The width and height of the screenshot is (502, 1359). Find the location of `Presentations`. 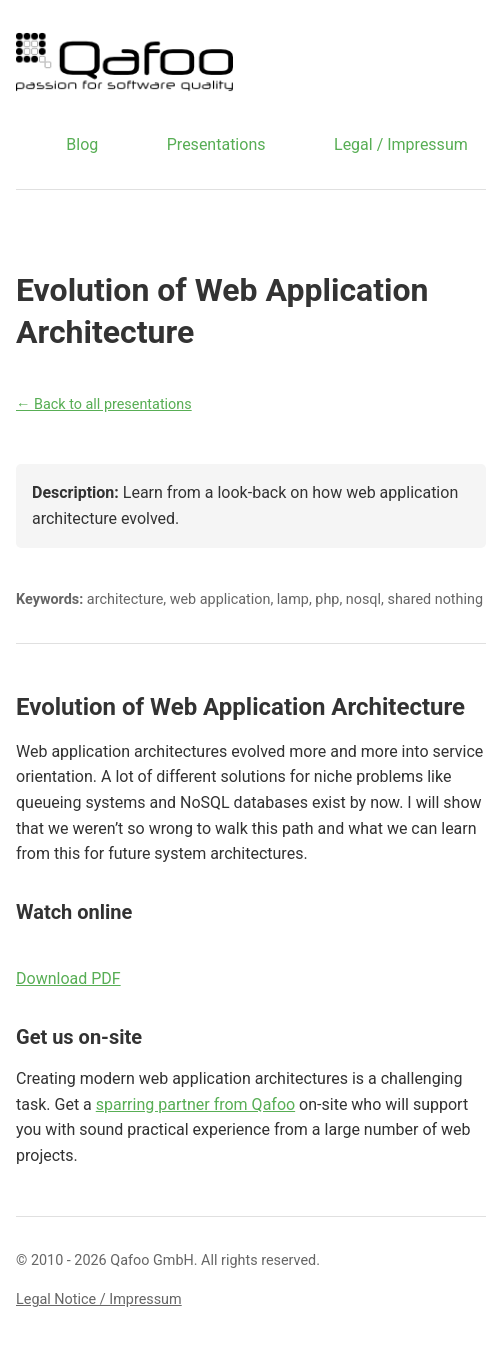

Presentations is located at coordinates (216, 144).